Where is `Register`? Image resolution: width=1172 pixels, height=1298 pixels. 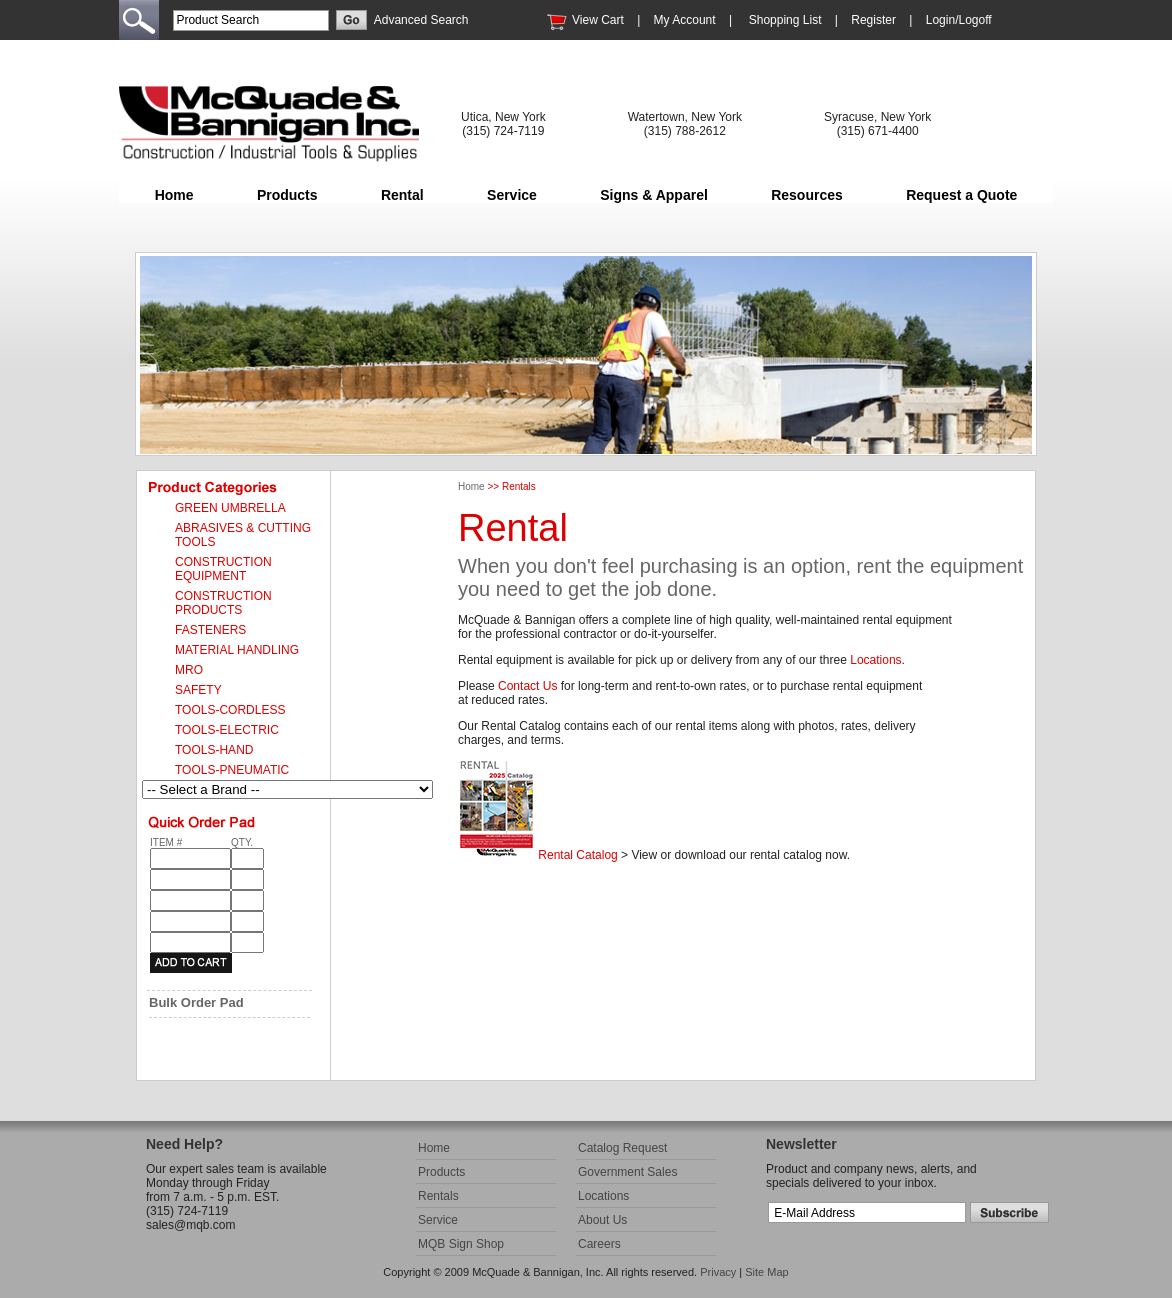 Register is located at coordinates (873, 20).